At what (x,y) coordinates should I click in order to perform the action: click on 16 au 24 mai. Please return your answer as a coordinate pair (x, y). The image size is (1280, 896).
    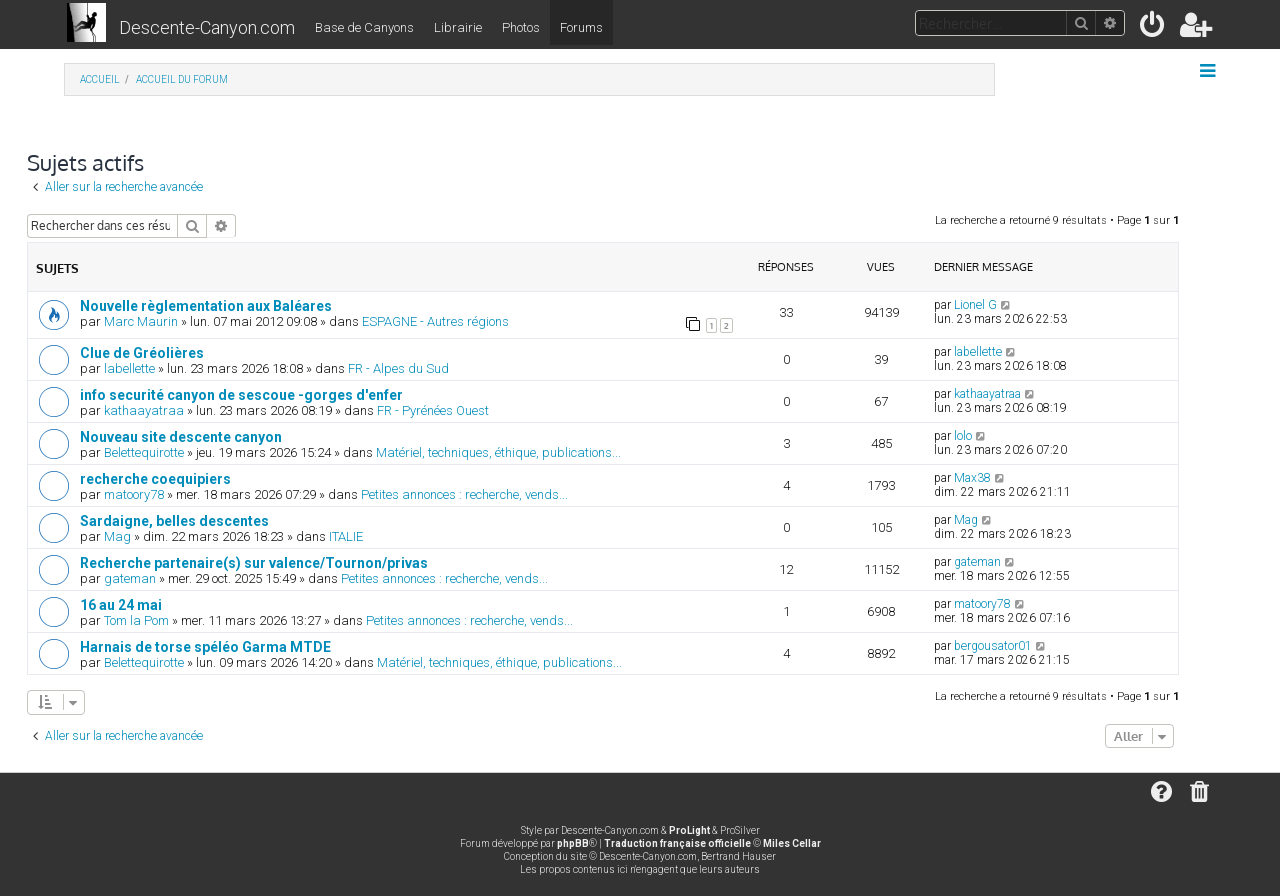
    Looking at the image, I should click on (121, 605).